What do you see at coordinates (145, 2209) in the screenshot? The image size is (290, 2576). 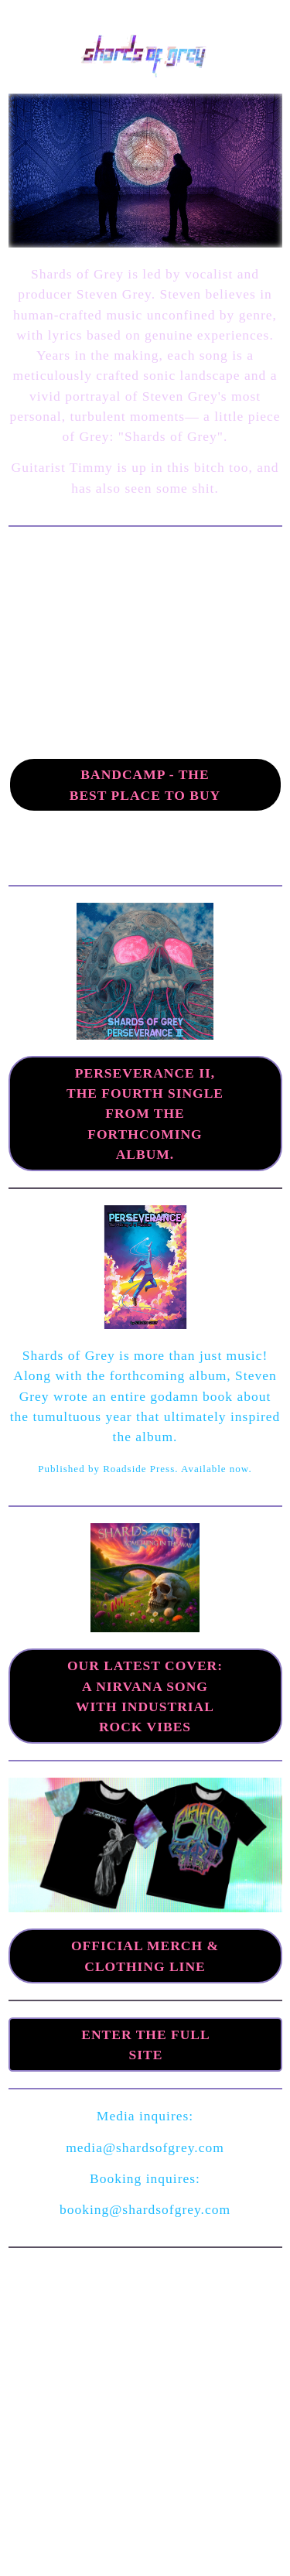 I see `booking@shardsofgrey.com` at bounding box center [145, 2209].